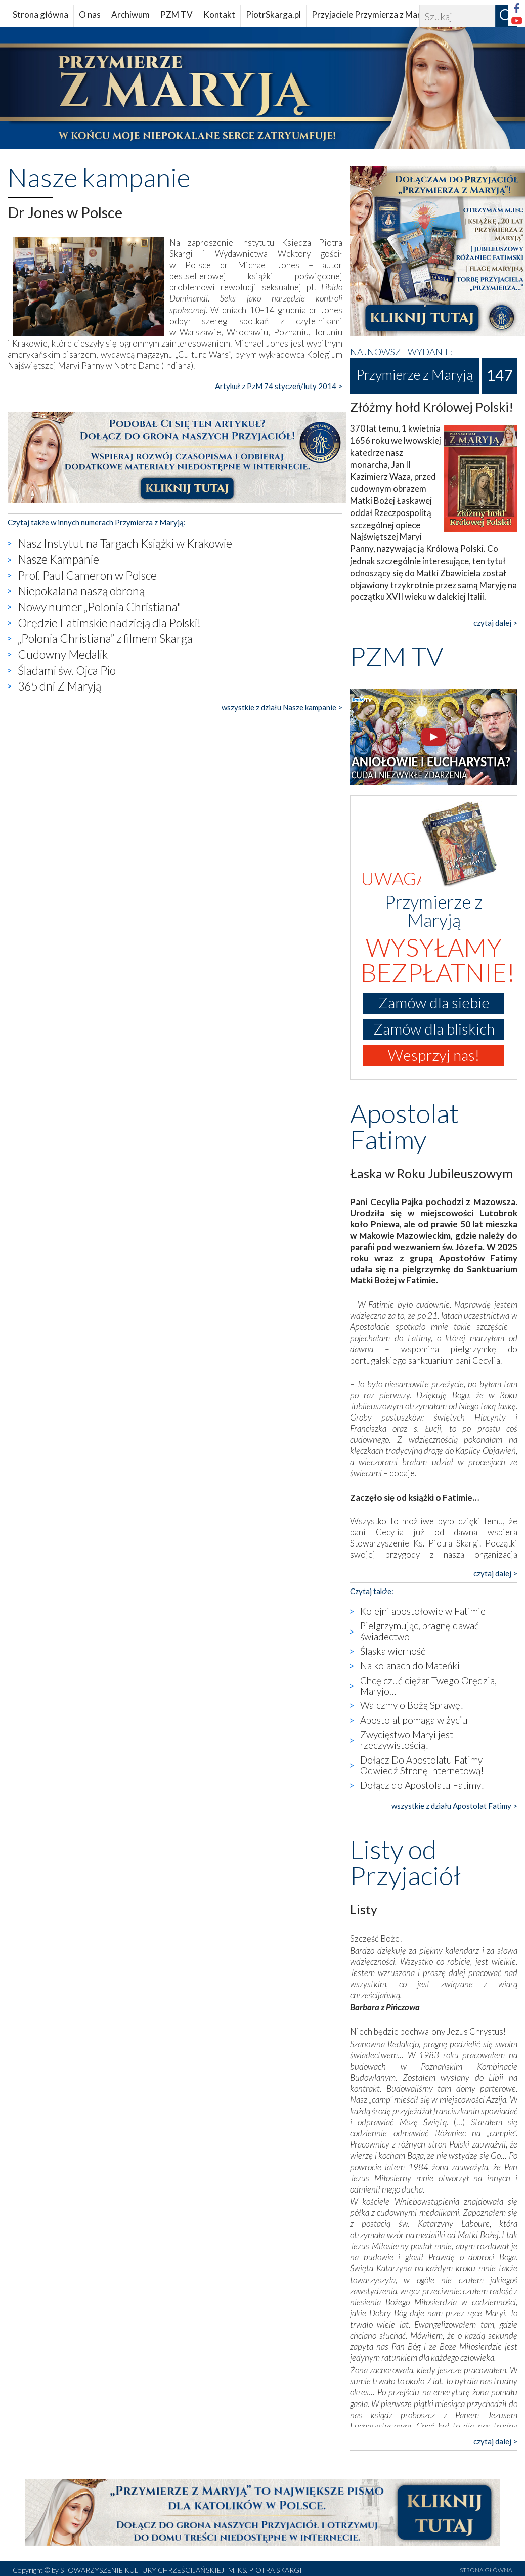 This screenshot has width=525, height=2576. I want to click on PZM TV, so click(176, 14).